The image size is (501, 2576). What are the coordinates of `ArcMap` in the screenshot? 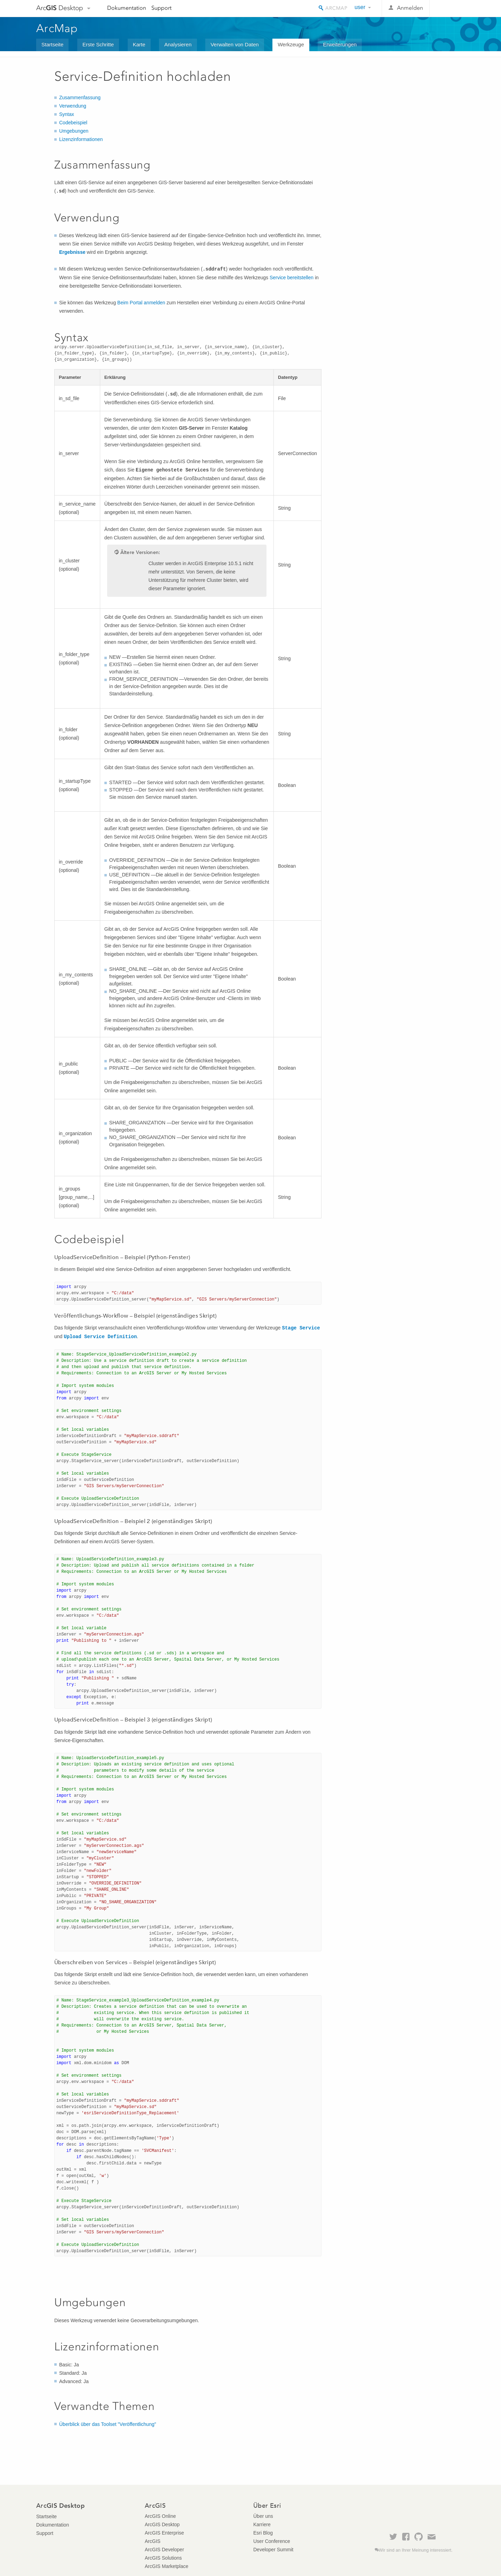 It's located at (57, 28).